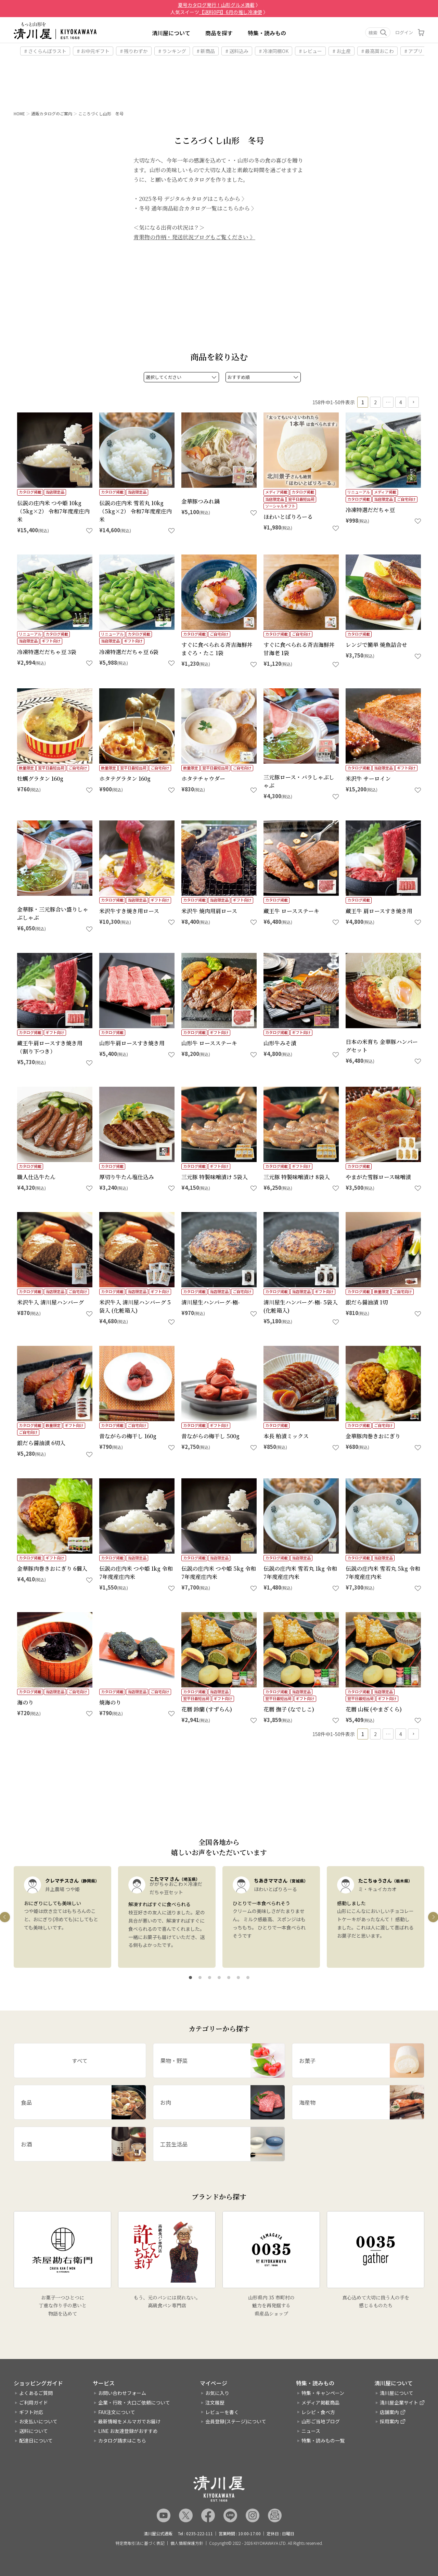  What do you see at coordinates (400, 477) in the screenshot?
I see `4 [button]` at bounding box center [400, 477].